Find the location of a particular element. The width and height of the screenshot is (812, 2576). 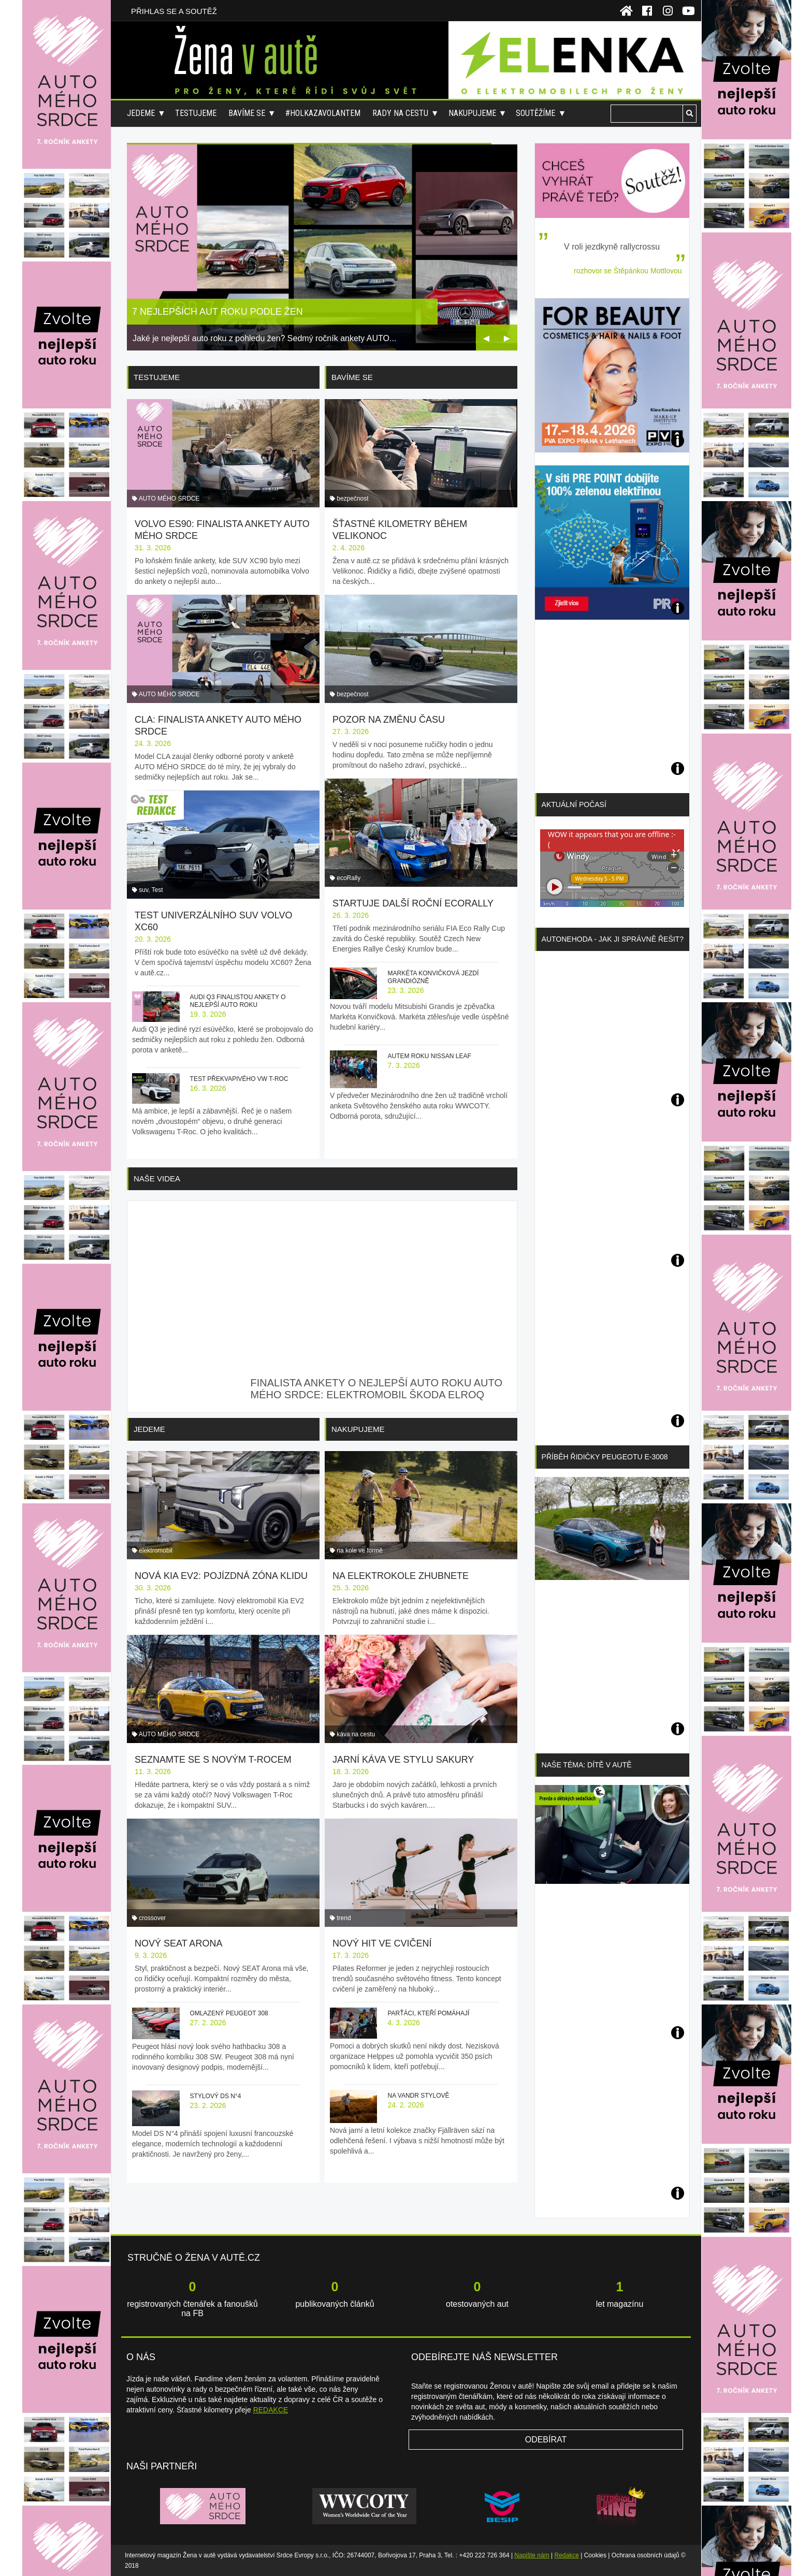

Nová Kia EV2: pojízdná zóna klidu is located at coordinates (221, 1576).